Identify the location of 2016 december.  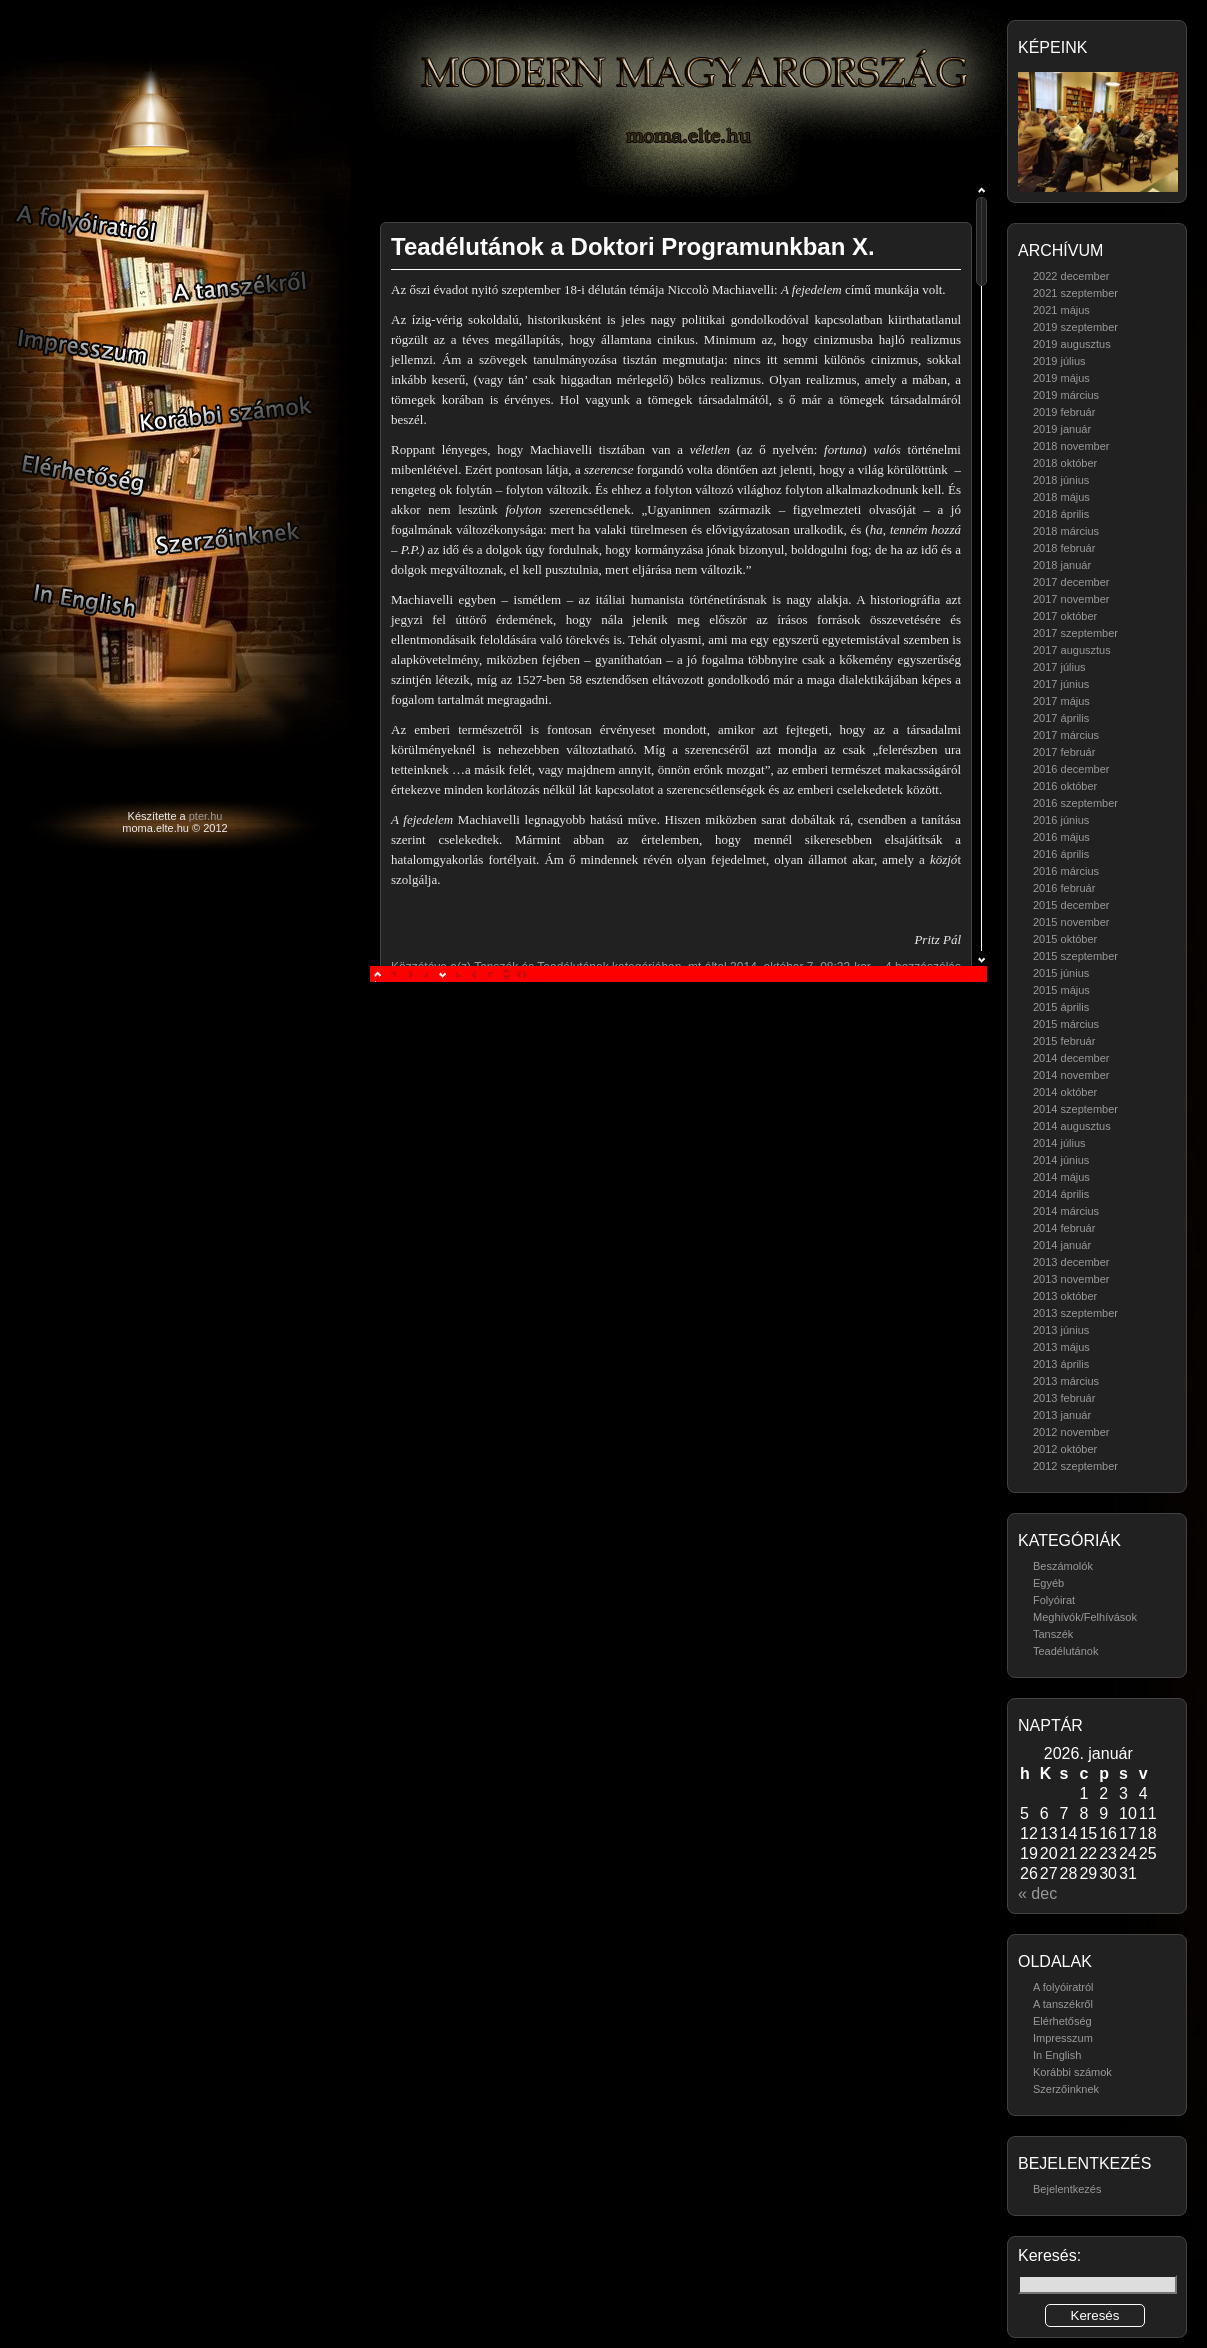
(1071, 769).